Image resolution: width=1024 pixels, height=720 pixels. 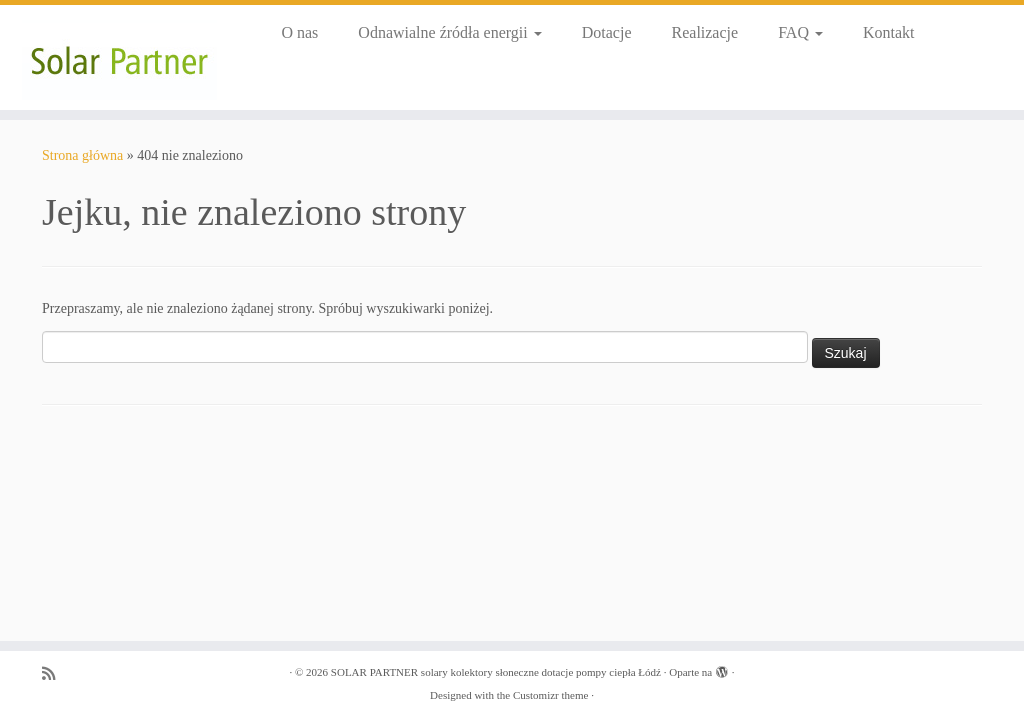 What do you see at coordinates (705, 32) in the screenshot?
I see `Realizacje` at bounding box center [705, 32].